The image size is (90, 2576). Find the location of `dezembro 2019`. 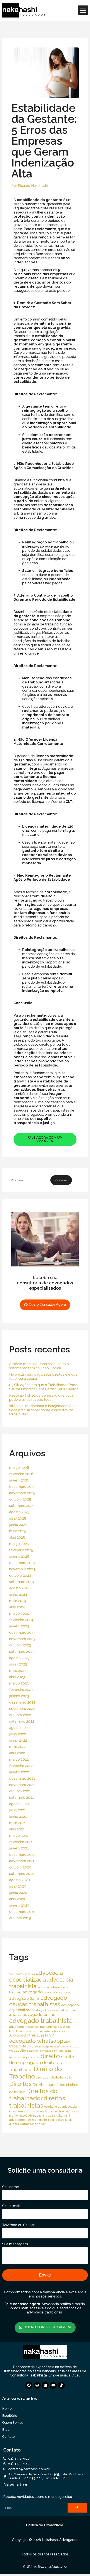

dezembro 2019 is located at coordinates (22, 1912).